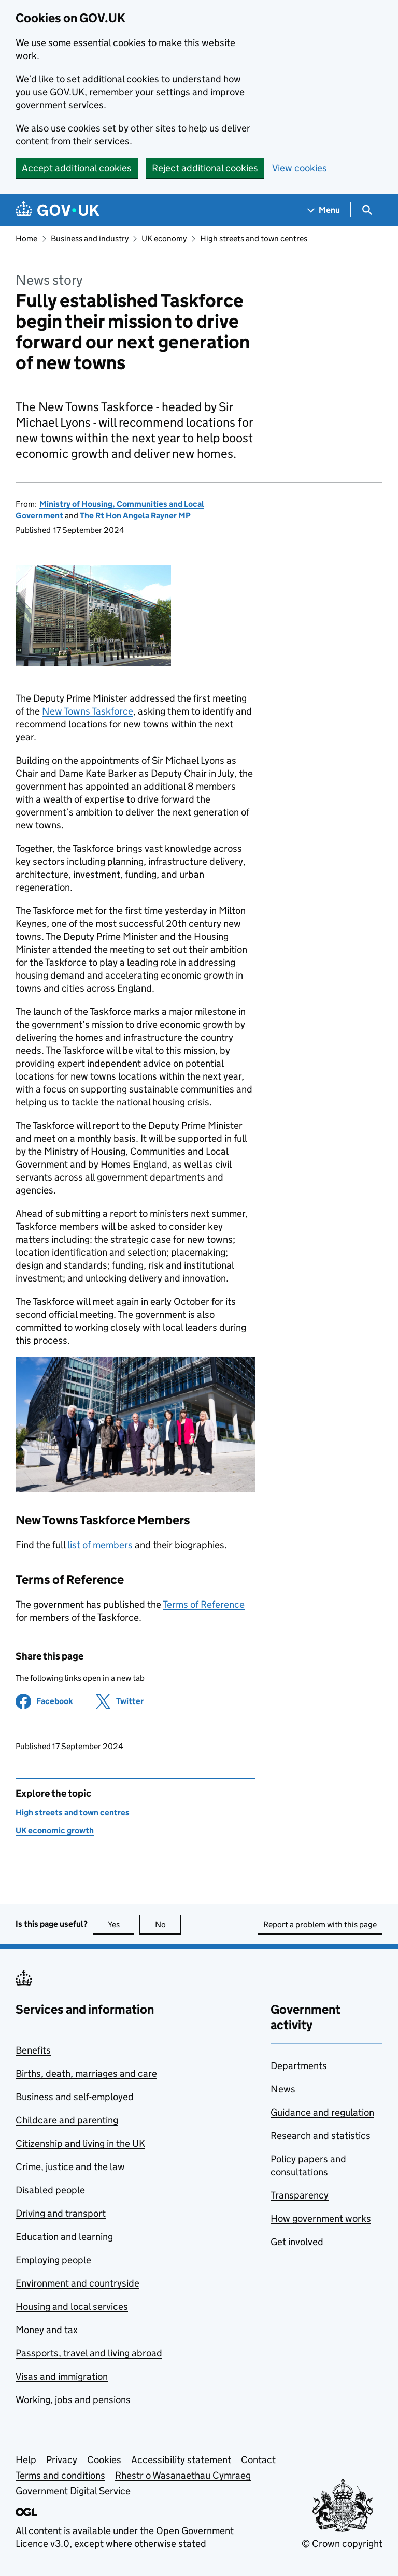 The width and height of the screenshot is (398, 2576). I want to click on Guidance and regulation, so click(322, 2112).